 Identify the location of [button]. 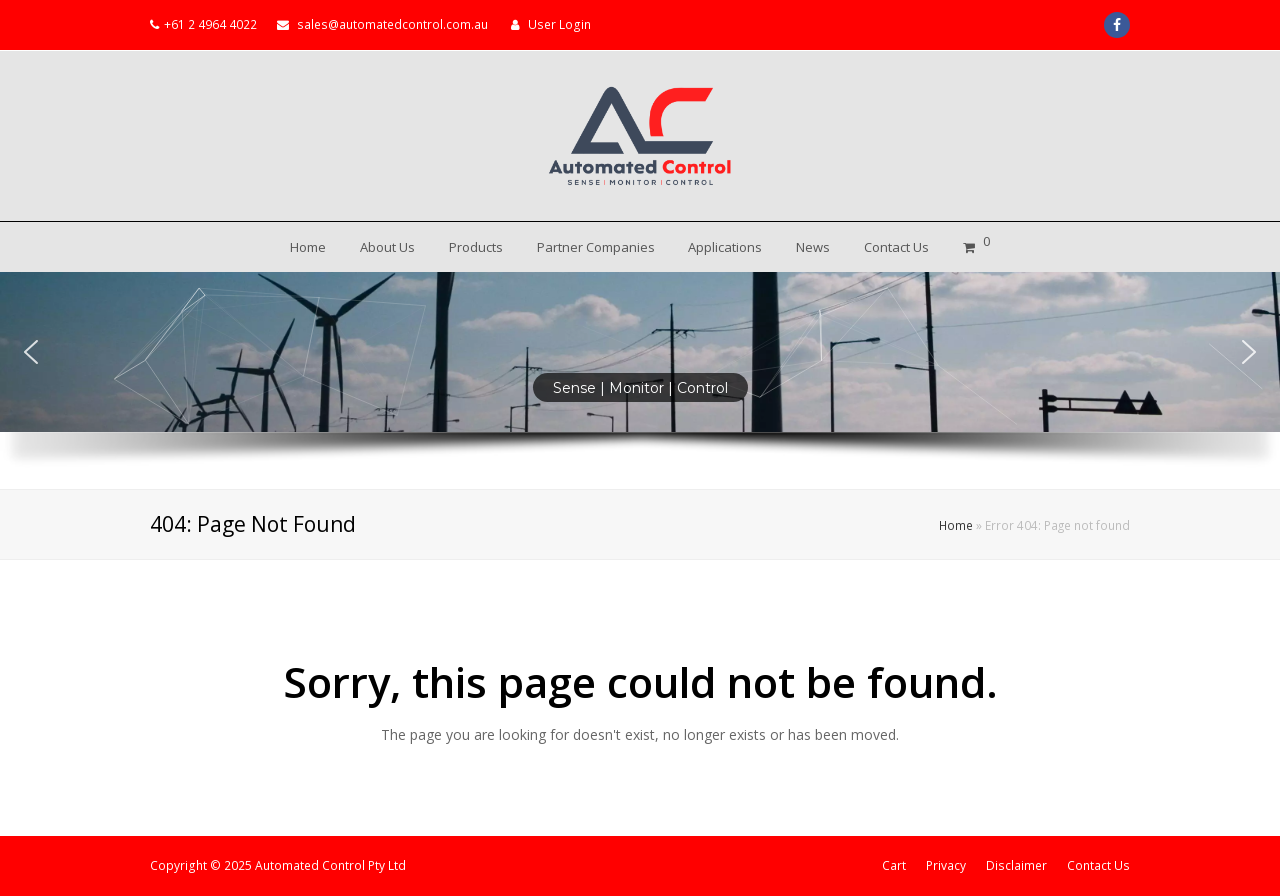
(31, 352).